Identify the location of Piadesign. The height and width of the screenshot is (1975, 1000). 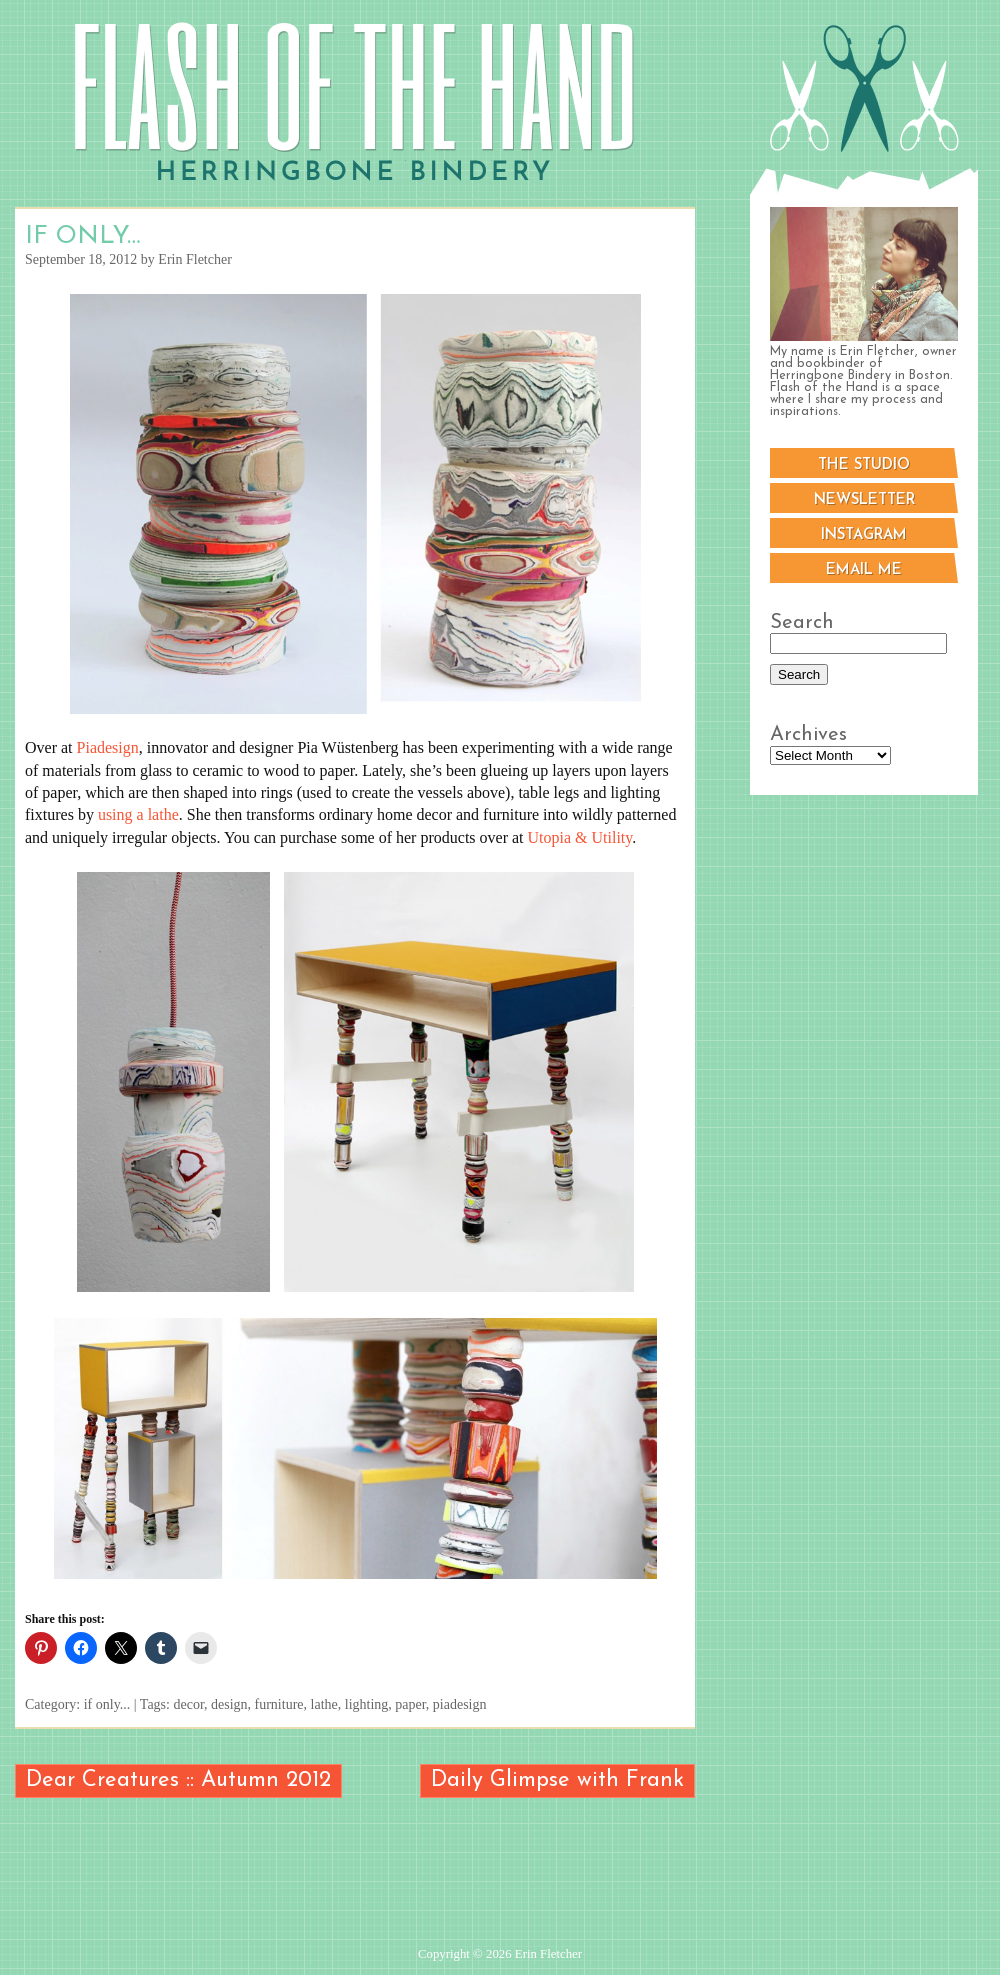
(108, 747).